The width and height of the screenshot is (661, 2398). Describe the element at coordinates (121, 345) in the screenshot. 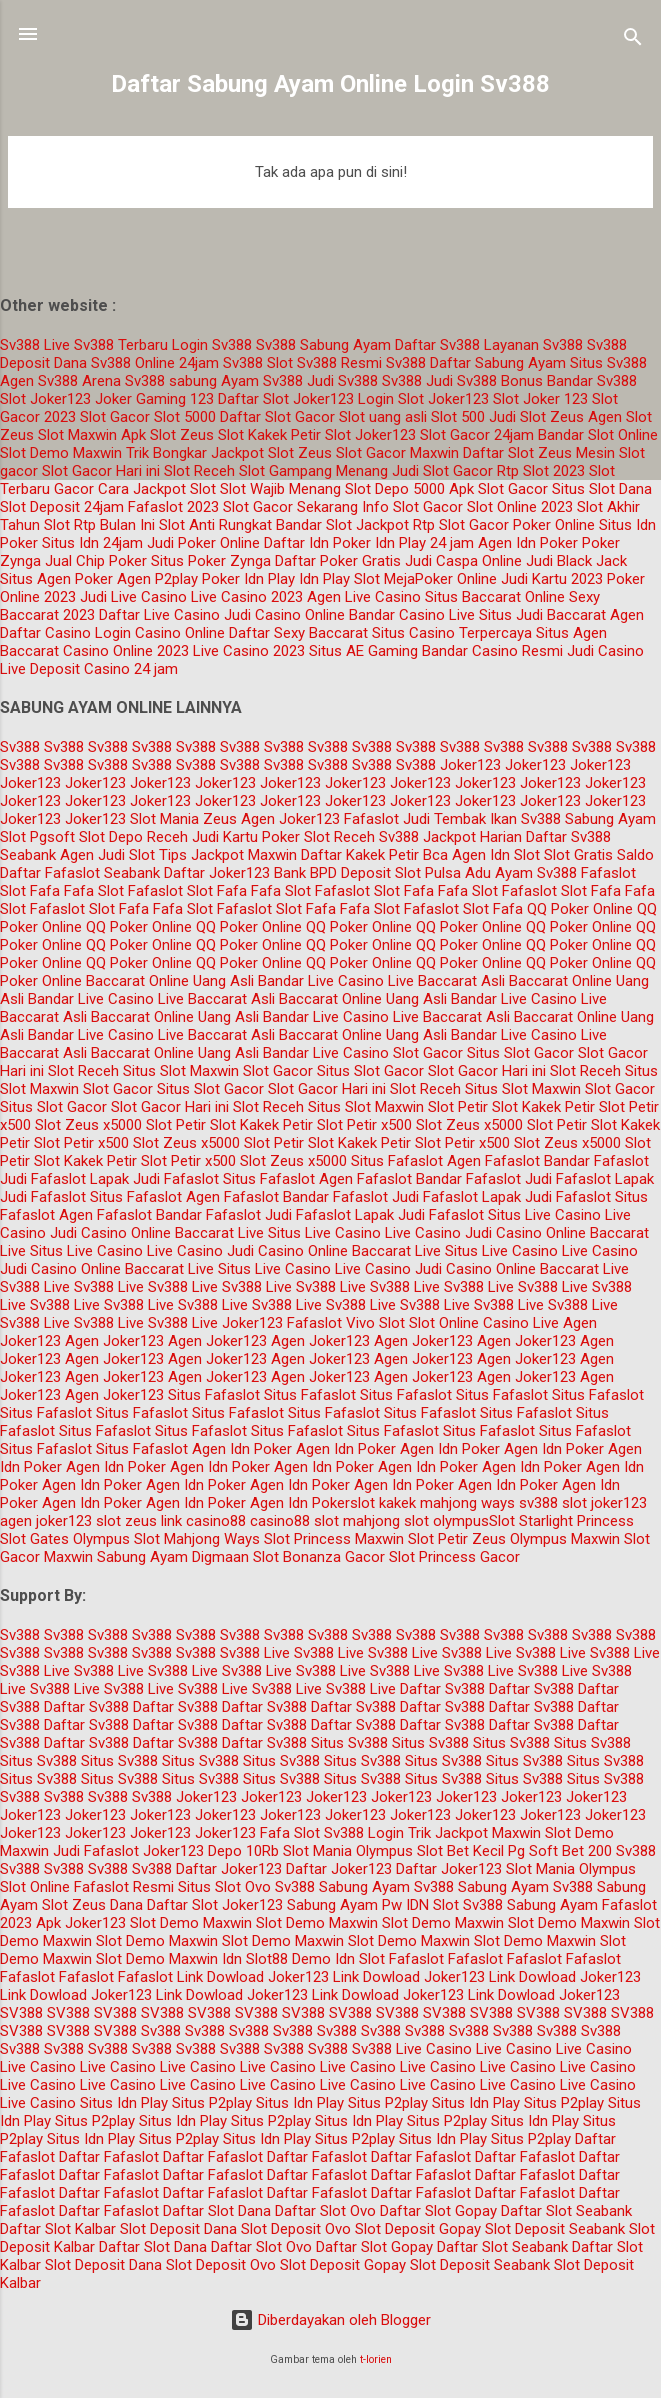

I see `Sv388 Terbaru` at that location.